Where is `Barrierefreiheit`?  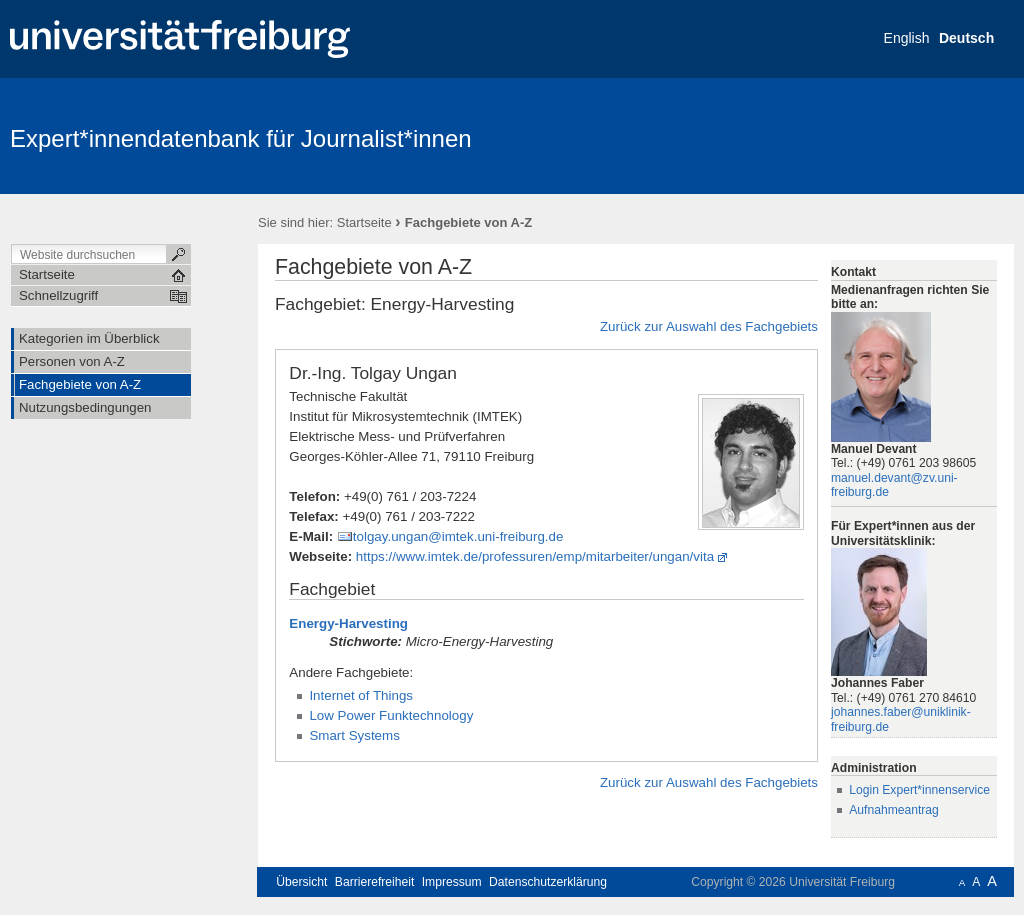 Barrierefreiheit is located at coordinates (375, 882).